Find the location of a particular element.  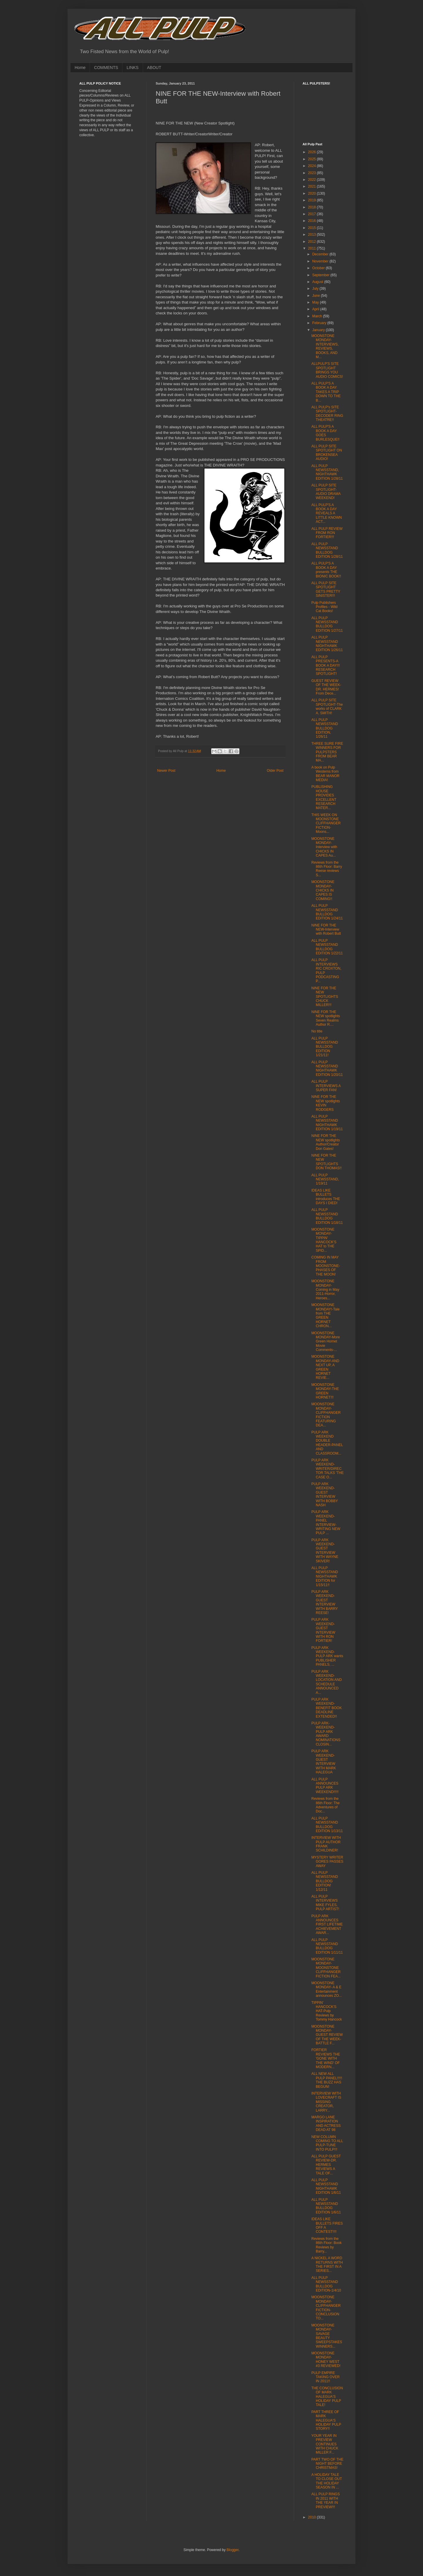

PULP ARK WEEKEND-GUEST INTERVIEW WITH RON FORTIER! is located at coordinates (323, 1630).